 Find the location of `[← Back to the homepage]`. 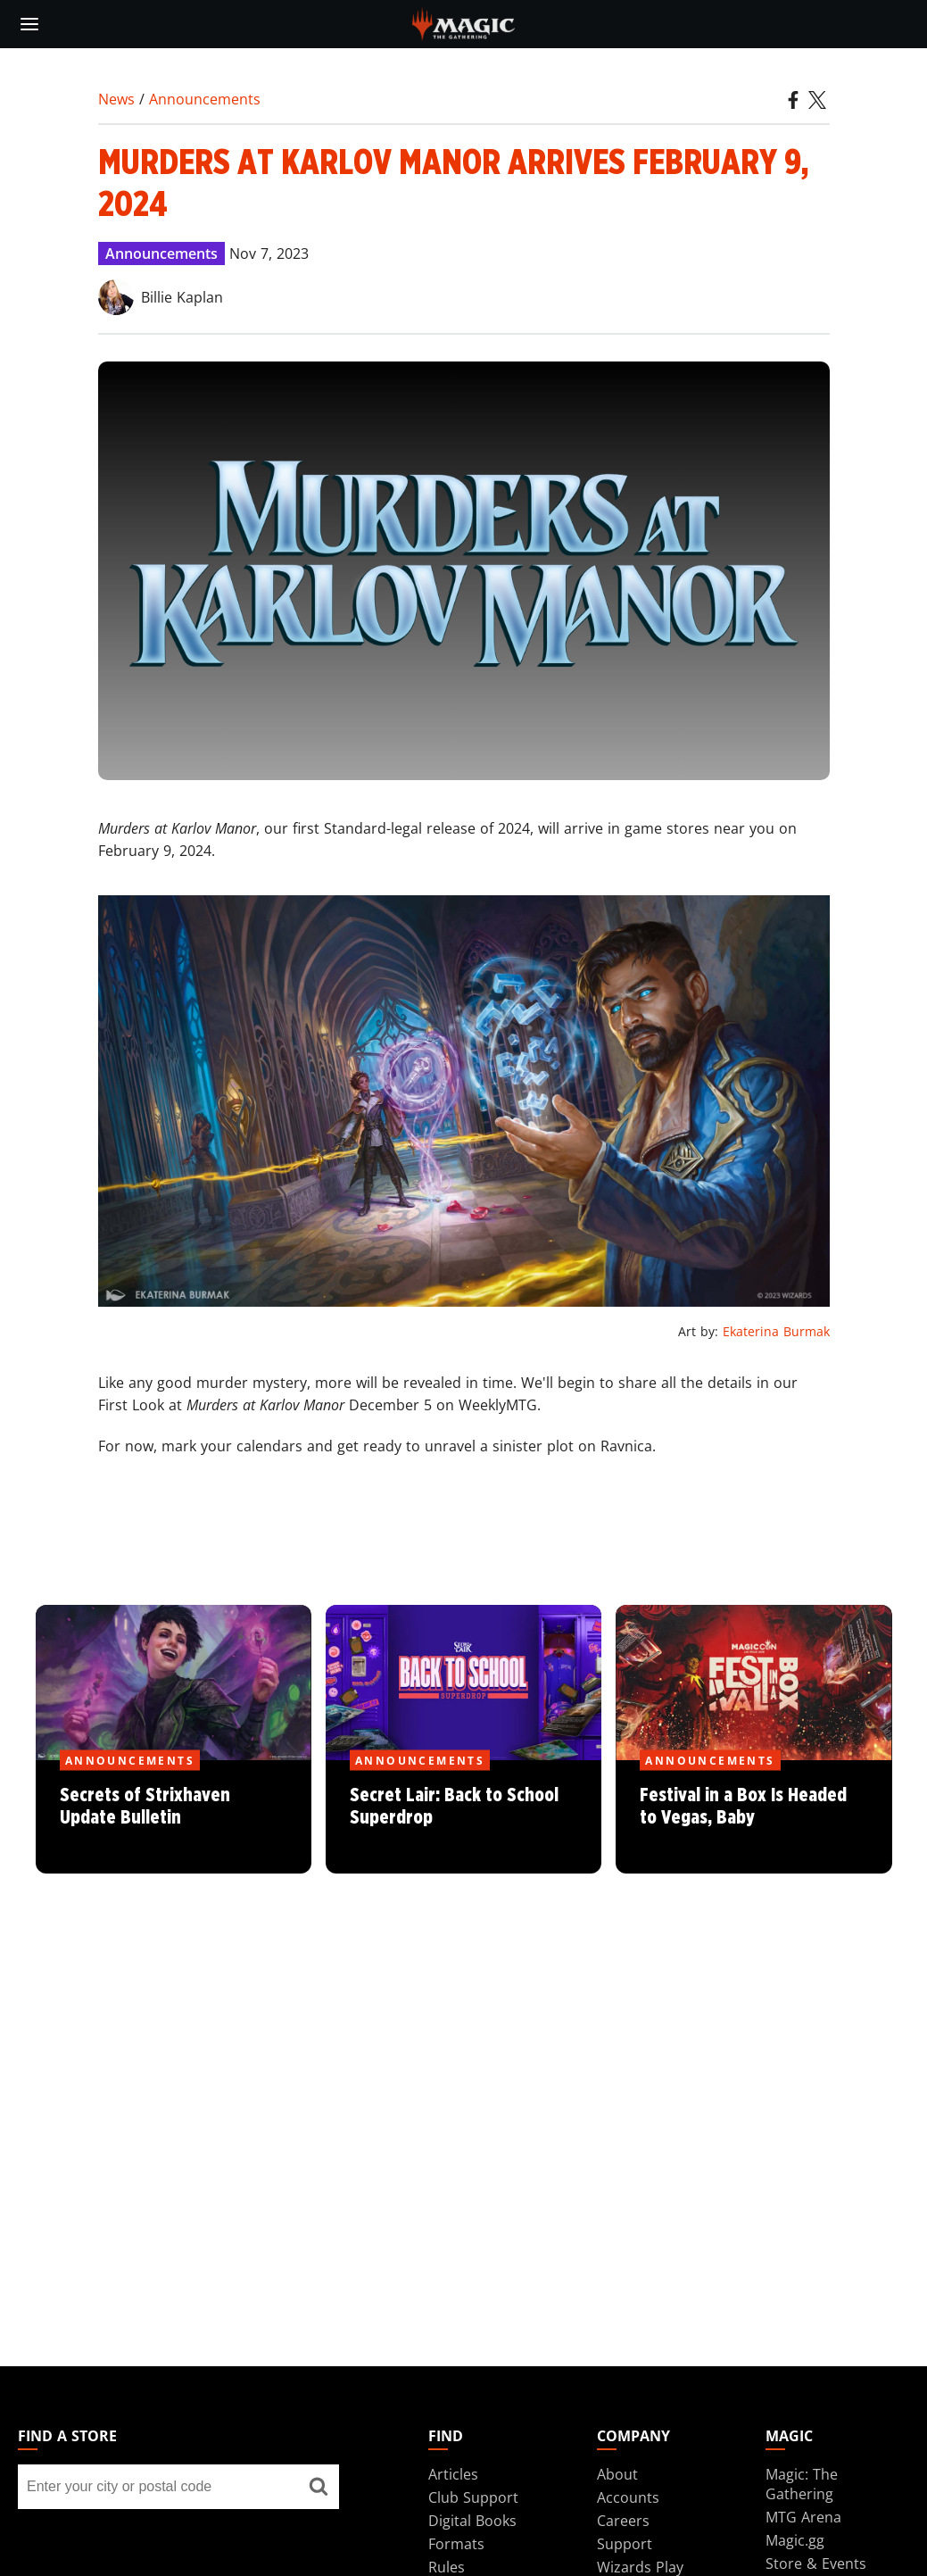

[← Back to the homepage] is located at coordinates (463, 22).